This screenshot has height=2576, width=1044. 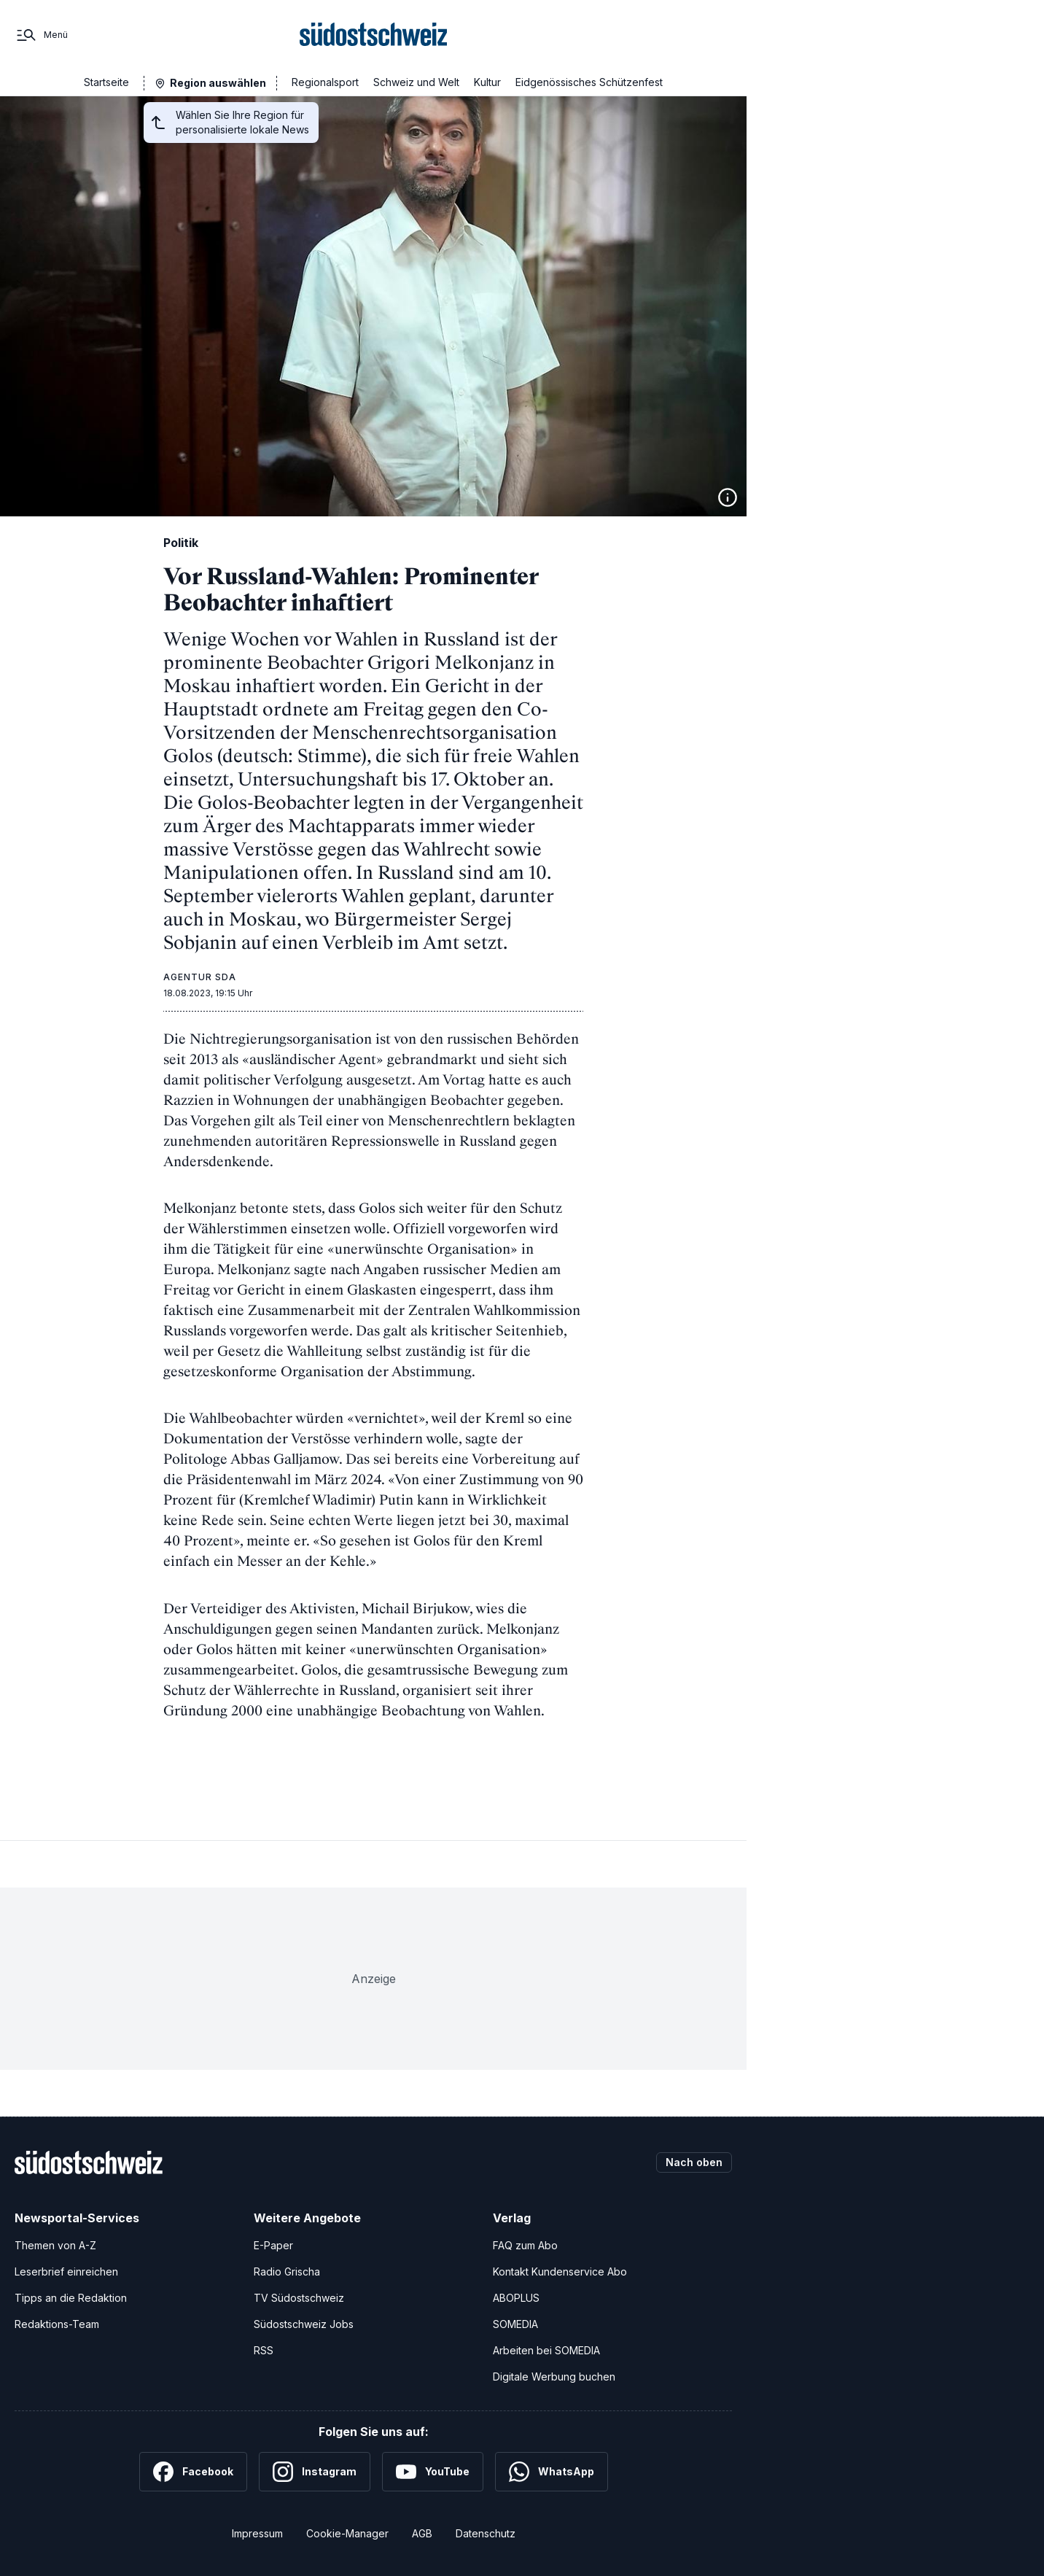 What do you see at coordinates (106, 82) in the screenshot?
I see `Startseite` at bounding box center [106, 82].